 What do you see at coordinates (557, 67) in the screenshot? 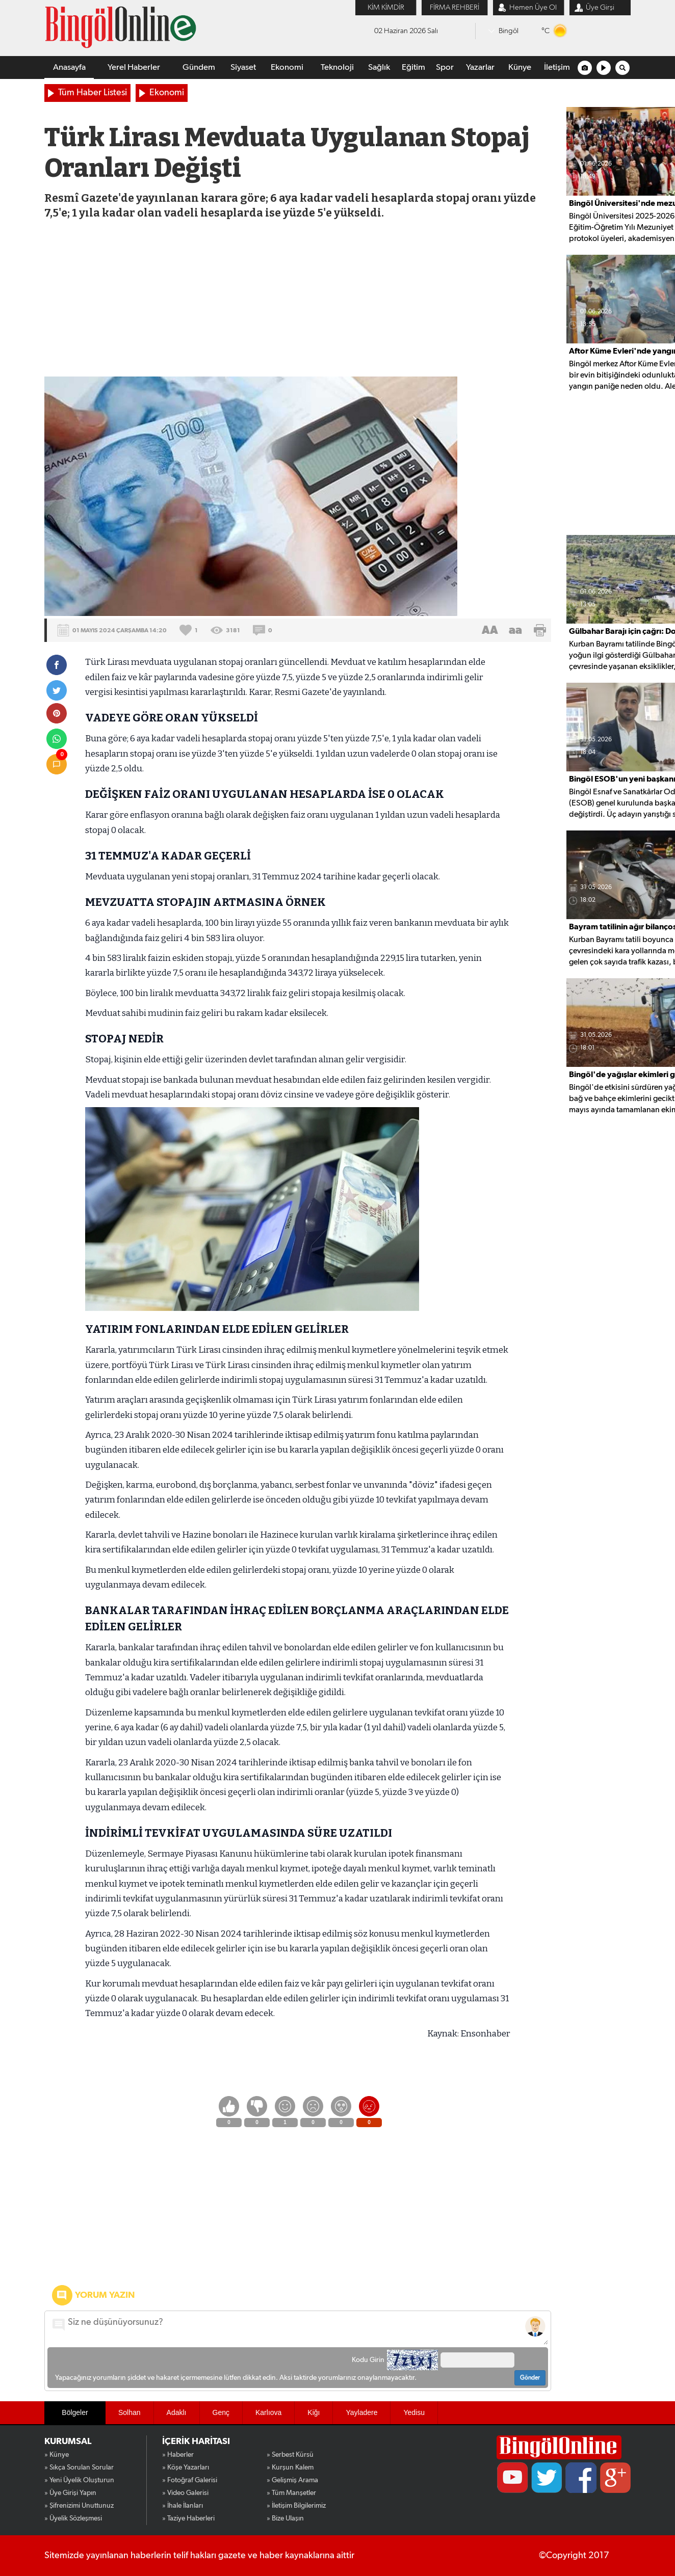
I see `İletişim` at bounding box center [557, 67].